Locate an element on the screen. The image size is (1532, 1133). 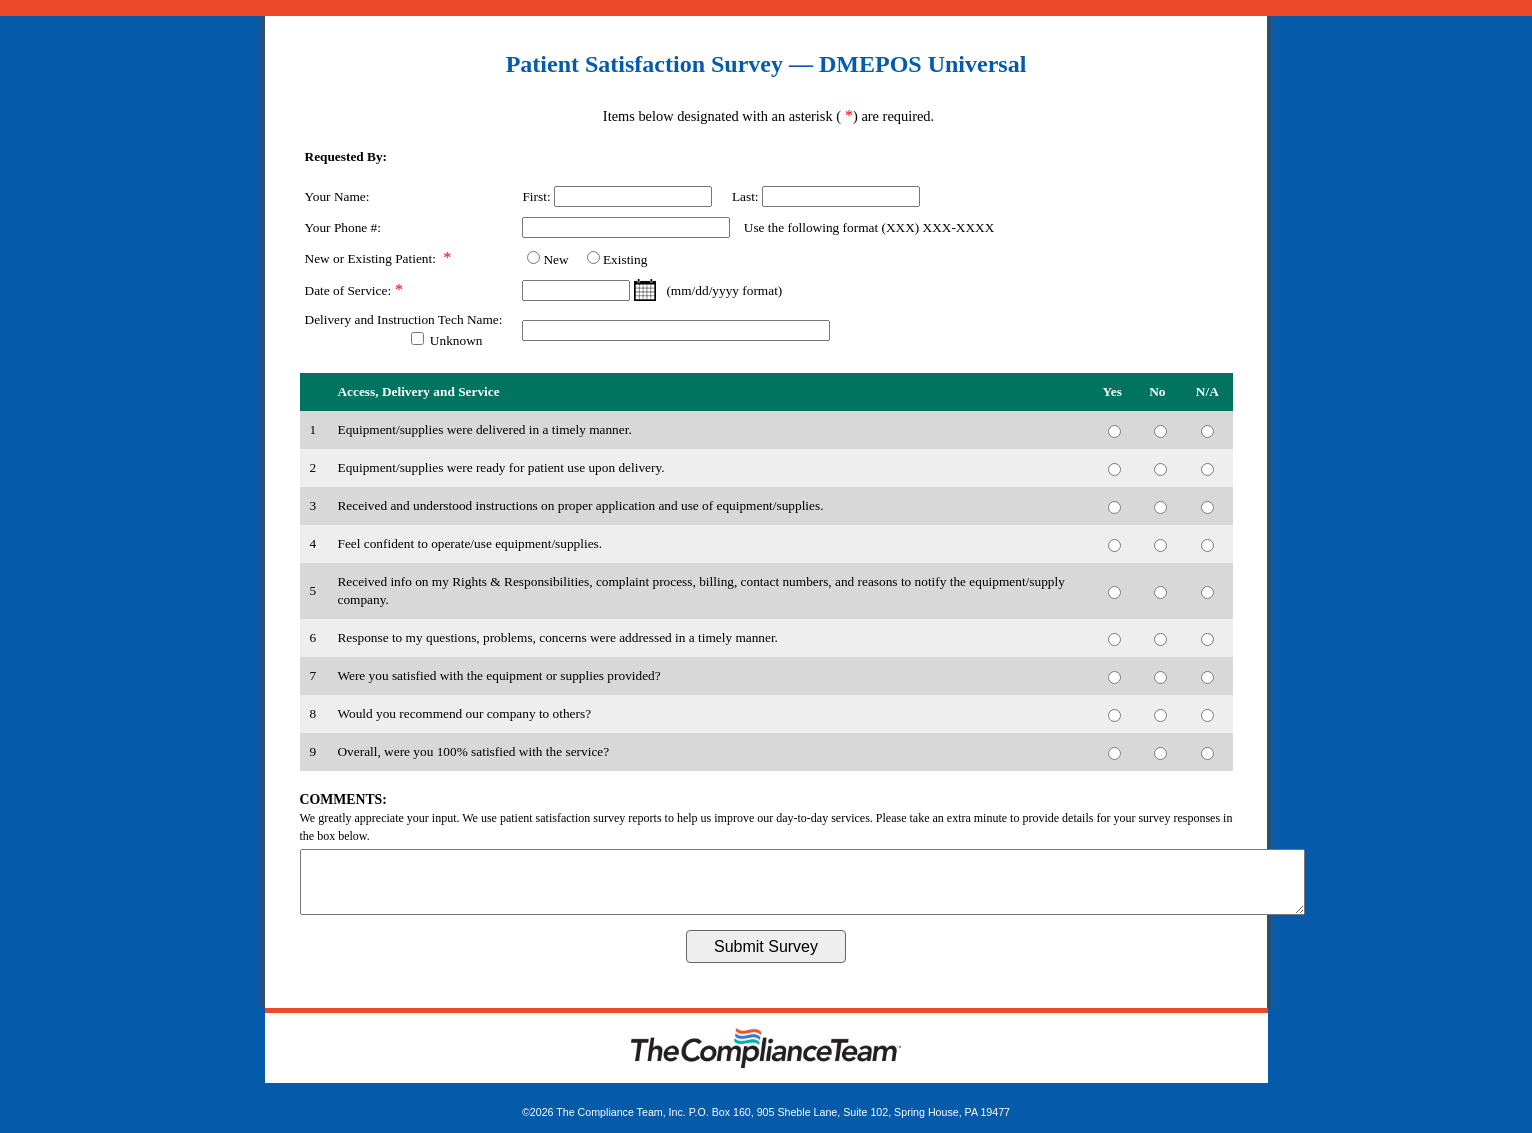
Existing is located at coordinates (625, 259).